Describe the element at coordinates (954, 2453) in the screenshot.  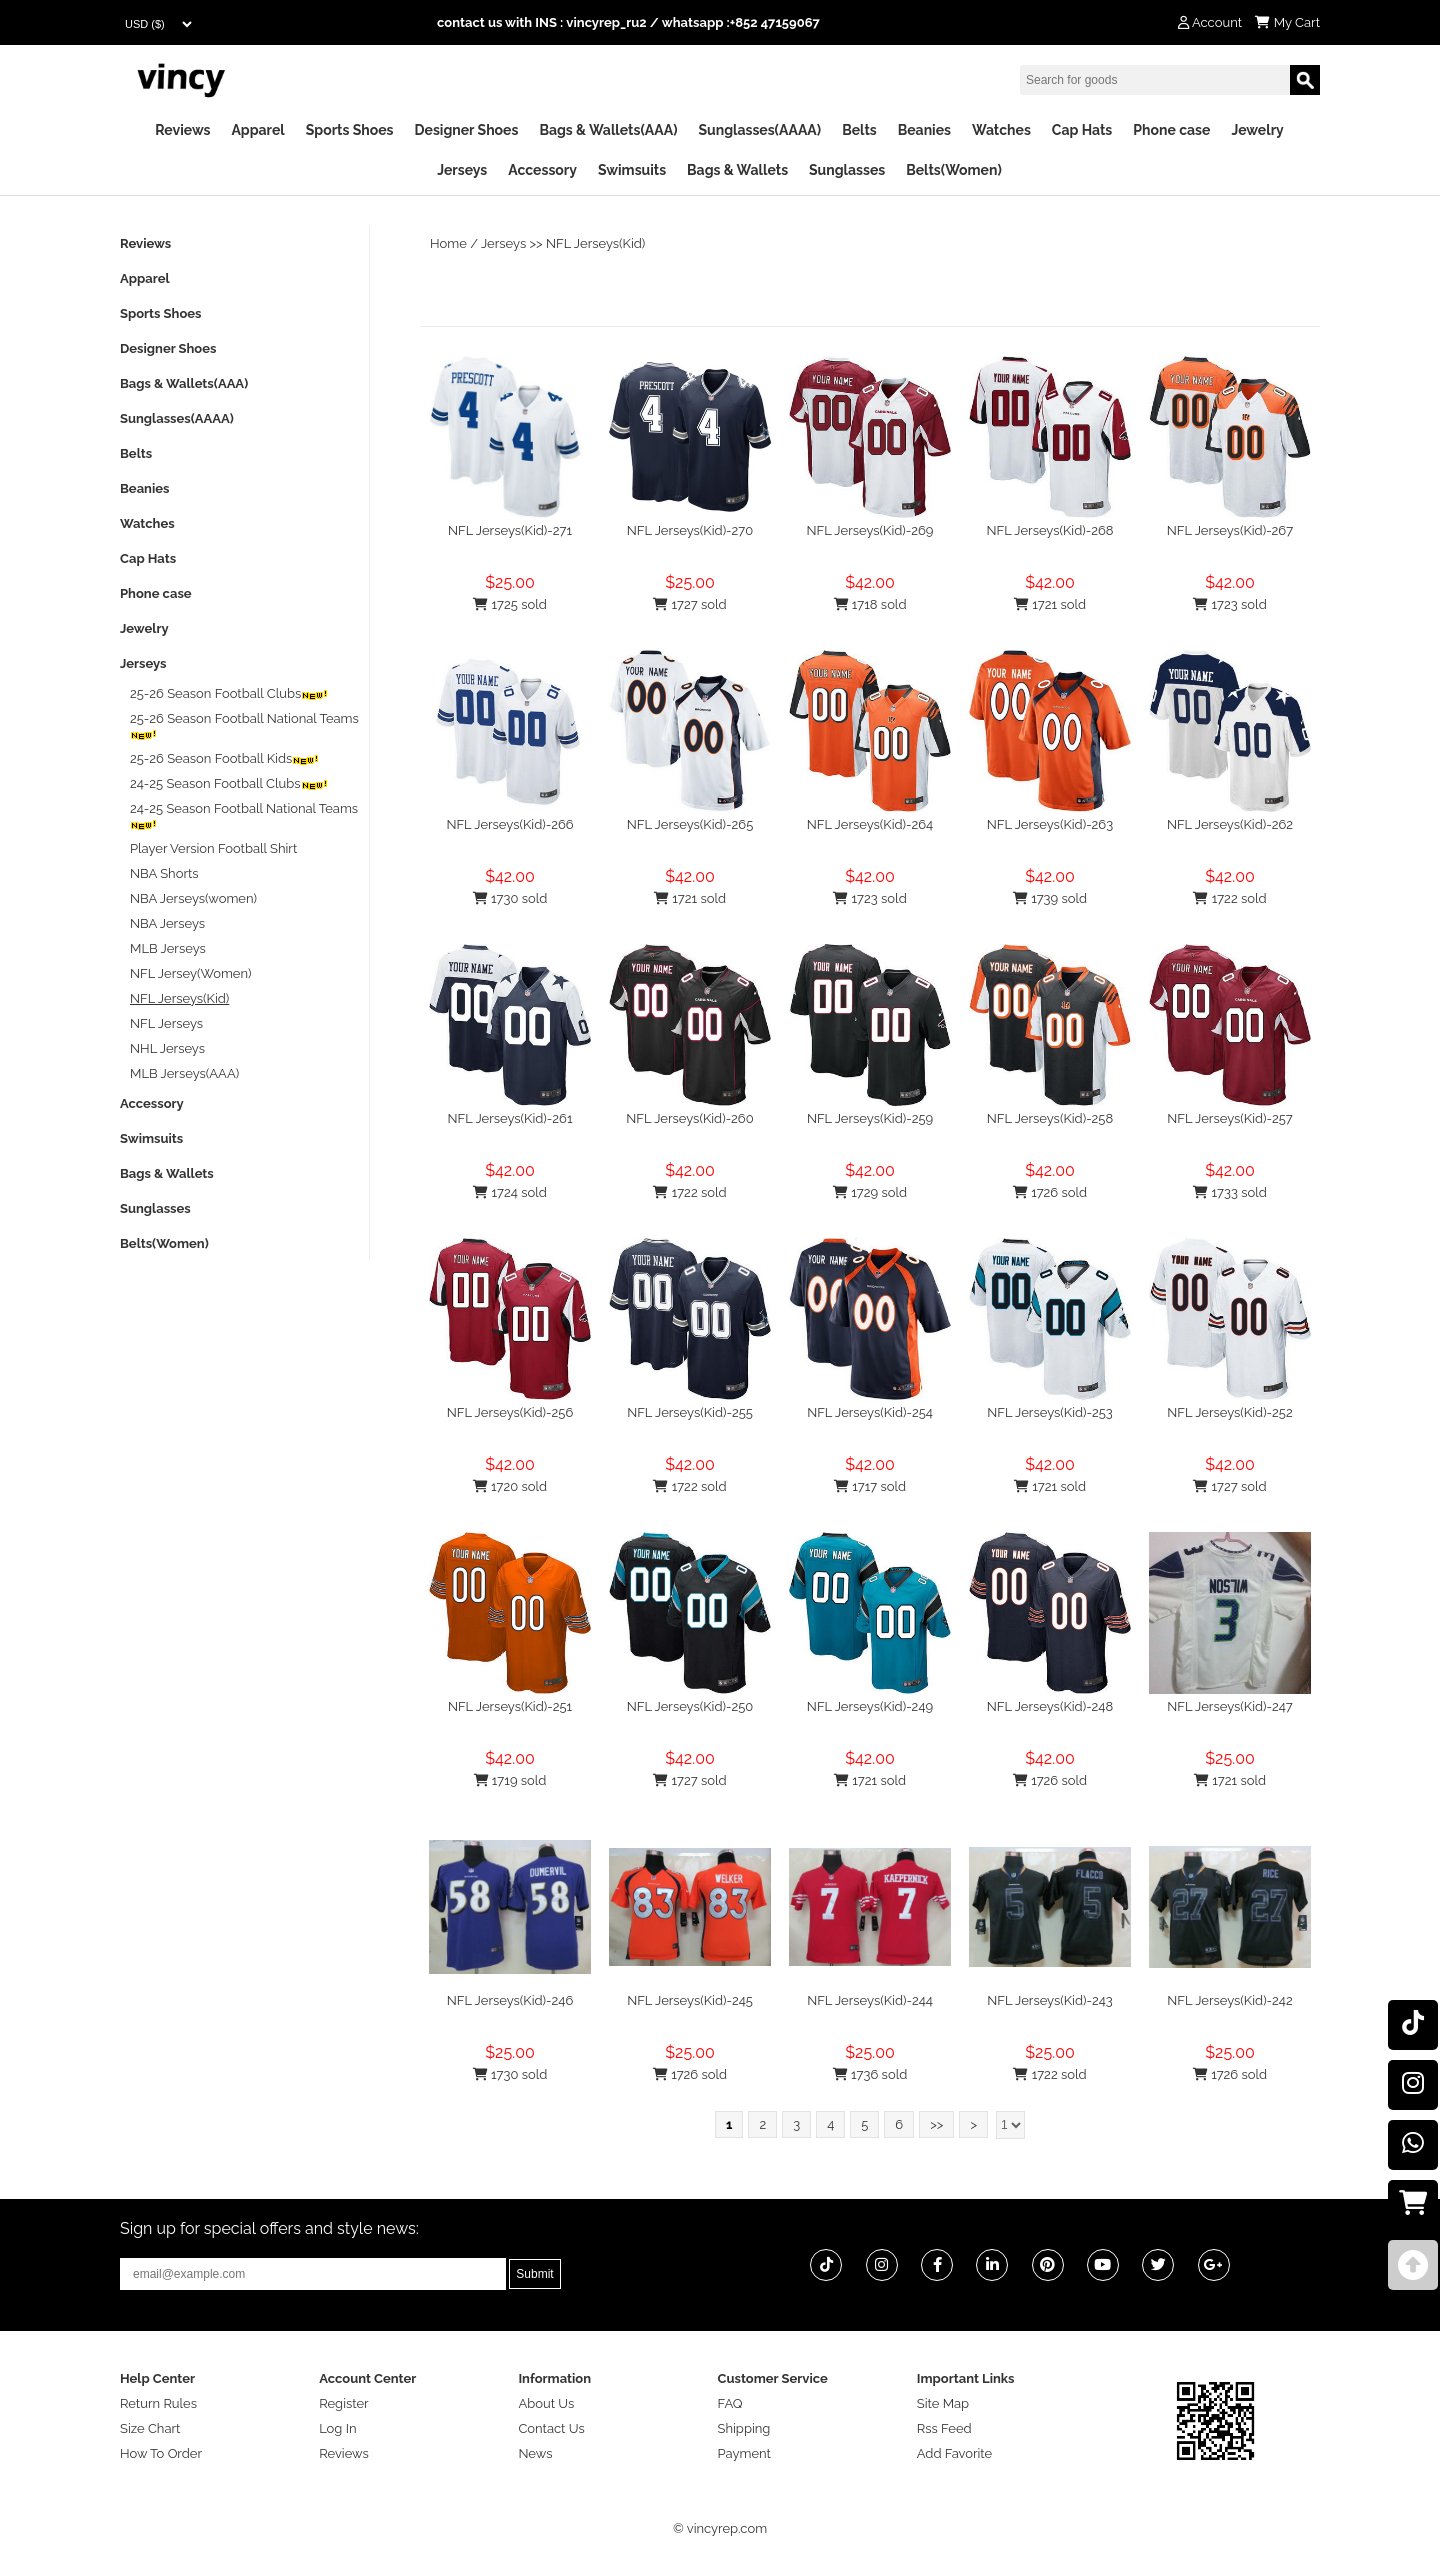
I see `Add Favorite` at that location.